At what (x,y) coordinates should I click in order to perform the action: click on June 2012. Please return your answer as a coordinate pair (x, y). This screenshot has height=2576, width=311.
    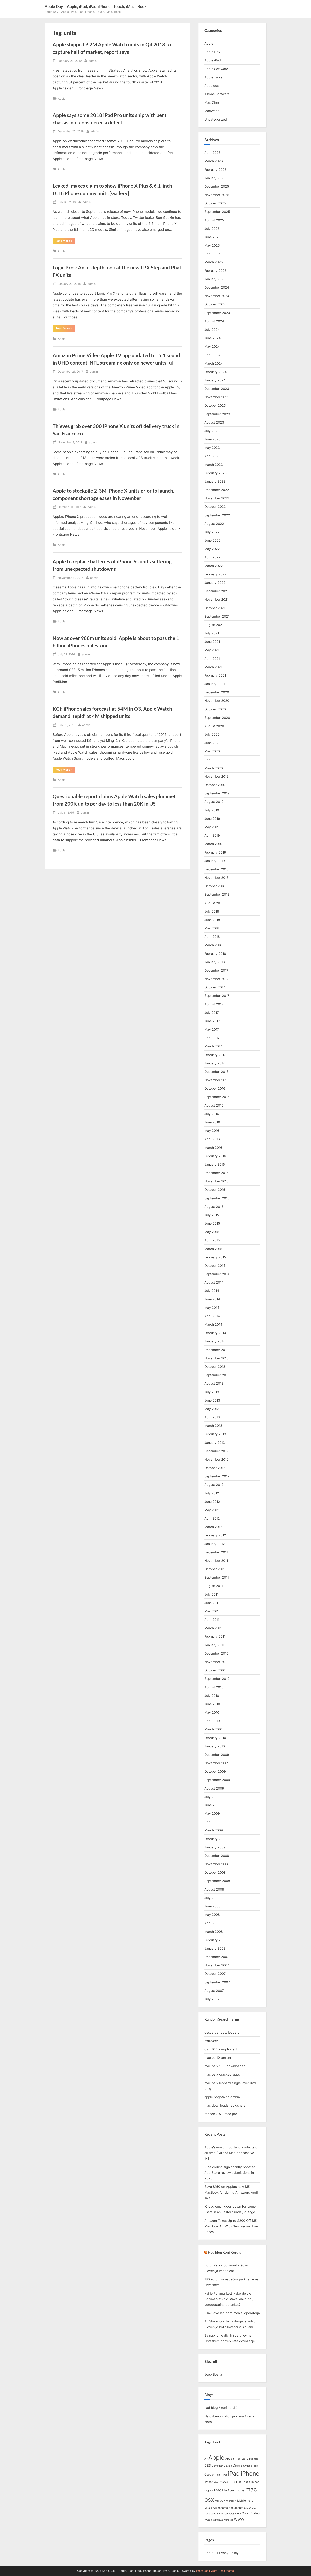
    Looking at the image, I should click on (212, 1502).